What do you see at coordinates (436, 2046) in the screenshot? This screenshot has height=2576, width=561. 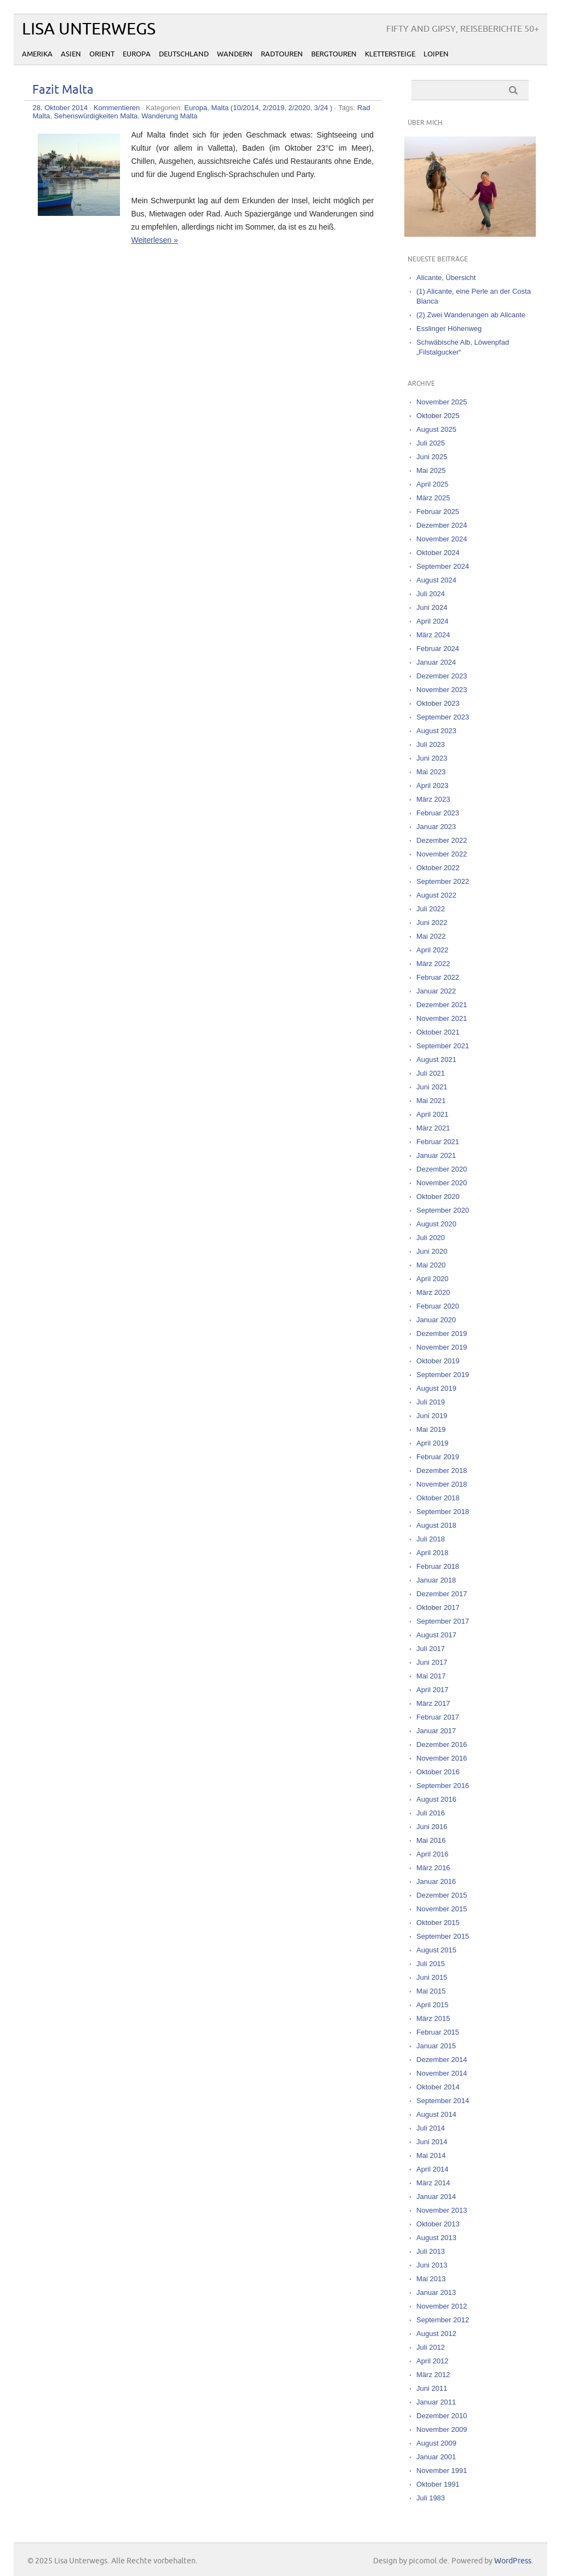 I see `Januar 2015` at bounding box center [436, 2046].